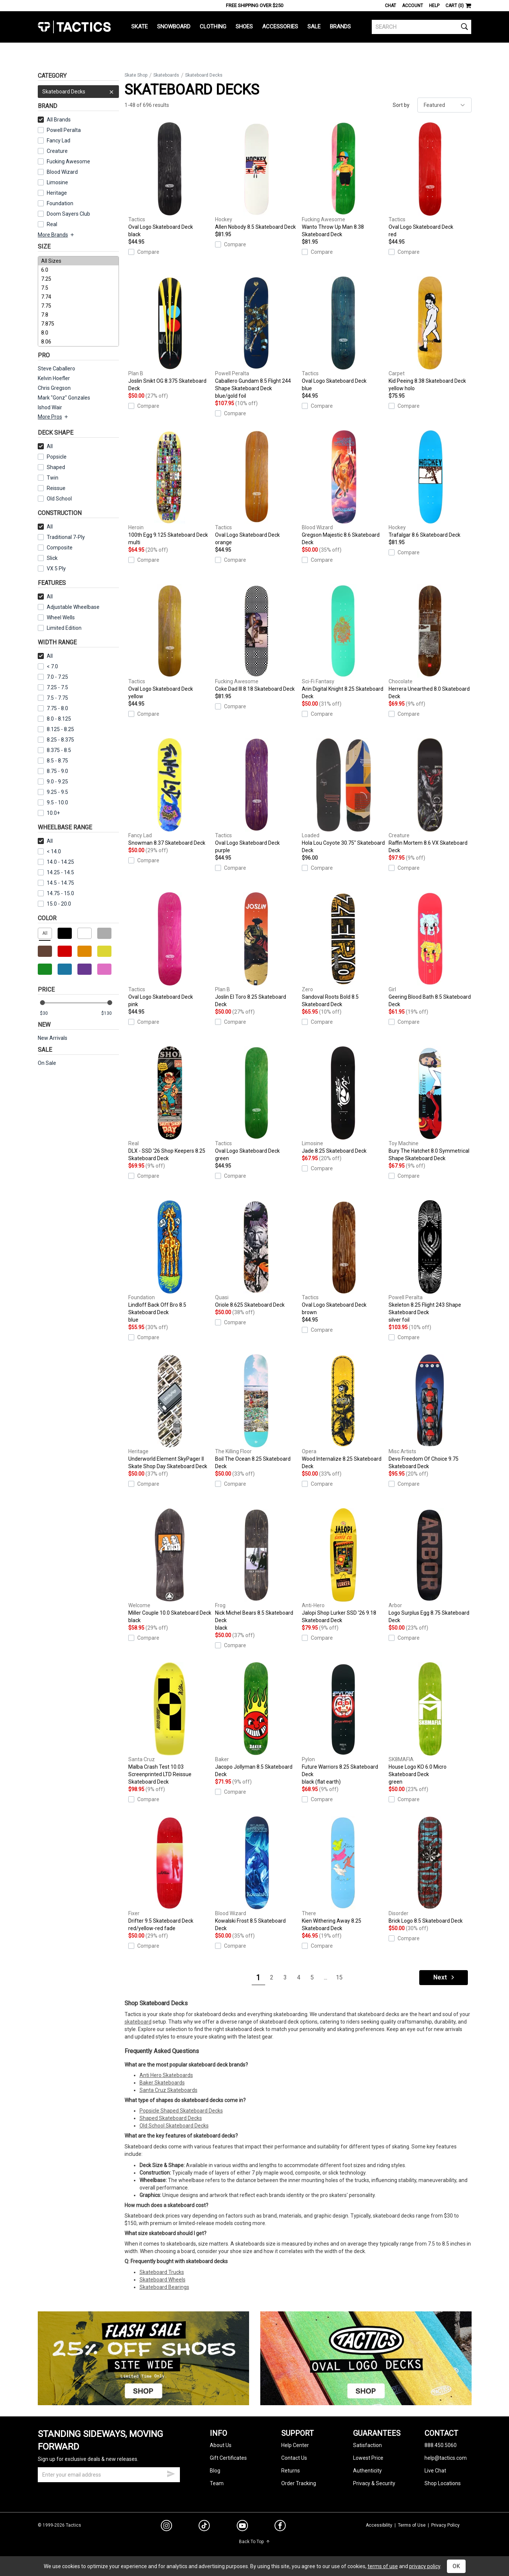 This screenshot has height=2576, width=509. Describe the element at coordinates (343, 1723) in the screenshot. I see `Future Warriors 8.25 Skateboard Deck` at that location.